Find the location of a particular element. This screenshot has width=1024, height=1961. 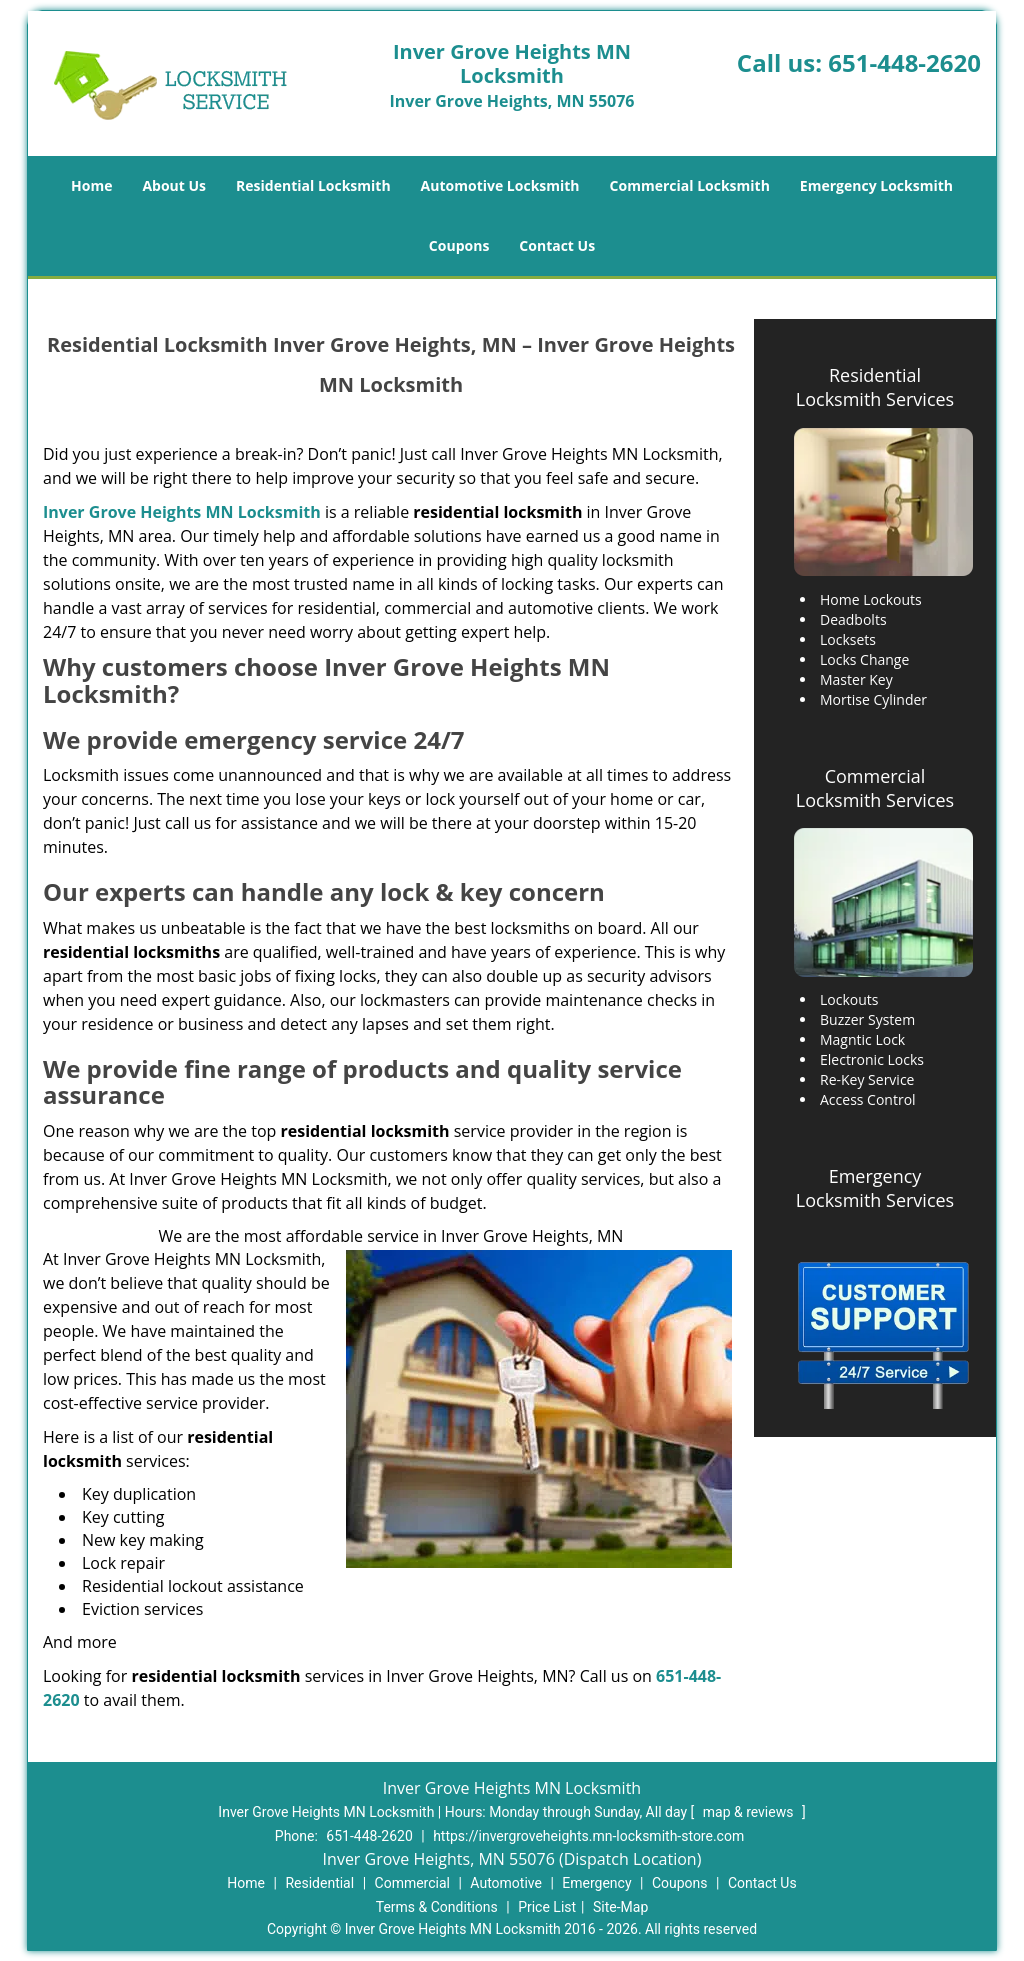

Residential Locksmith is located at coordinates (313, 185).